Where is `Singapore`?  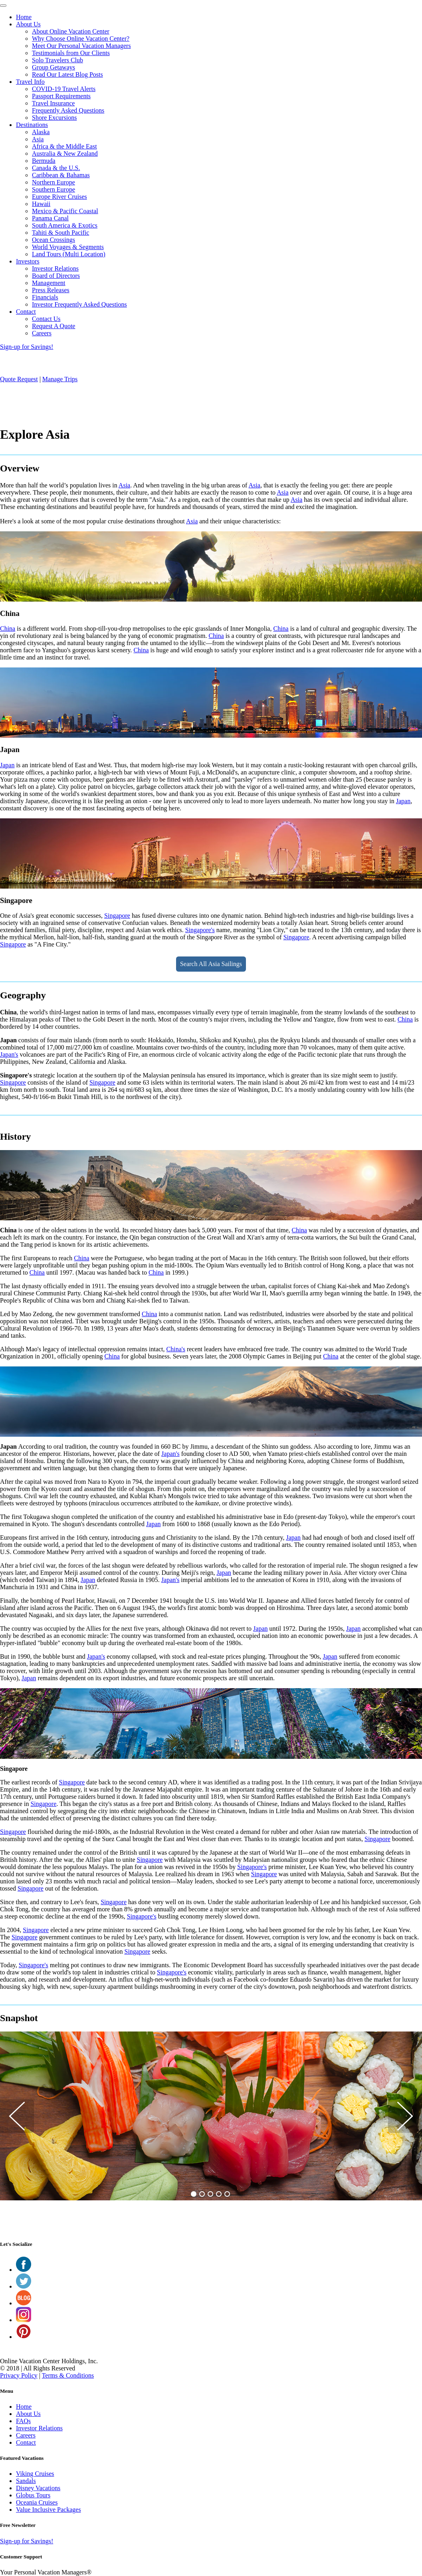
Singapore is located at coordinates (117, 915).